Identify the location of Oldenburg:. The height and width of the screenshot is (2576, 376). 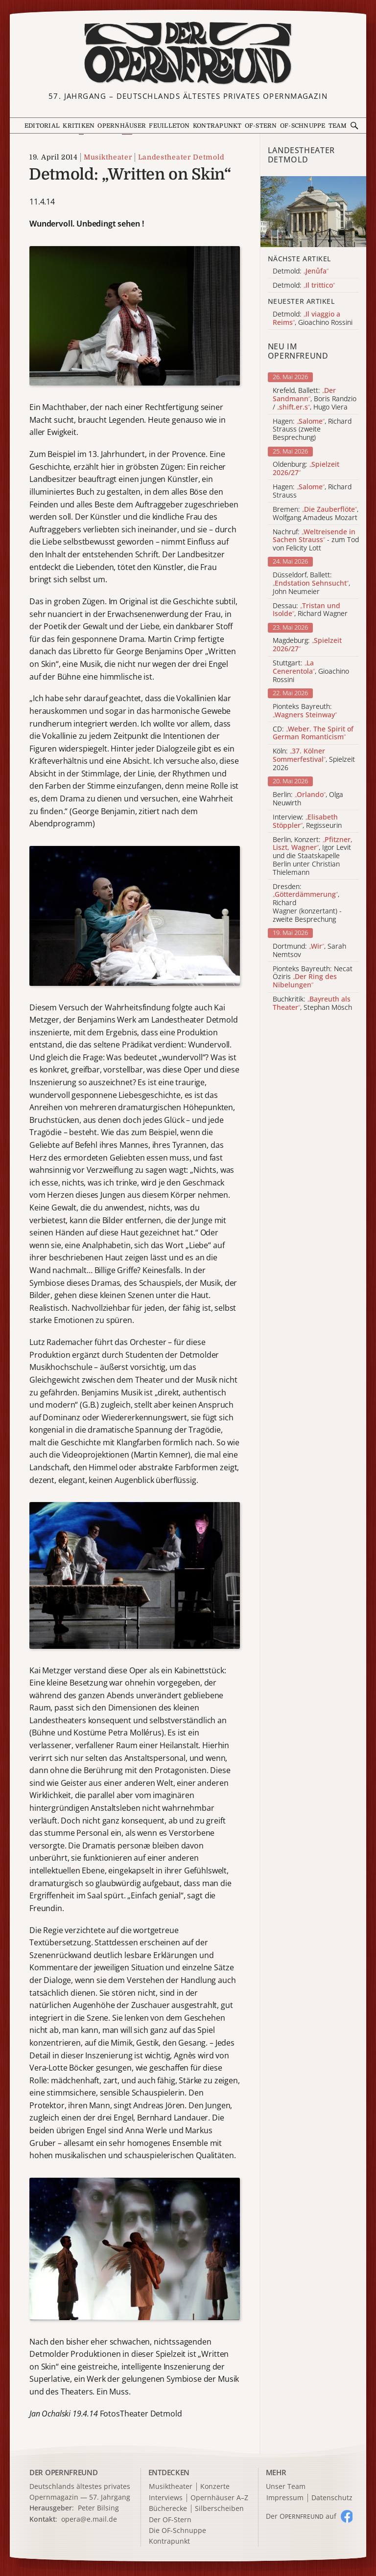
(306, 468).